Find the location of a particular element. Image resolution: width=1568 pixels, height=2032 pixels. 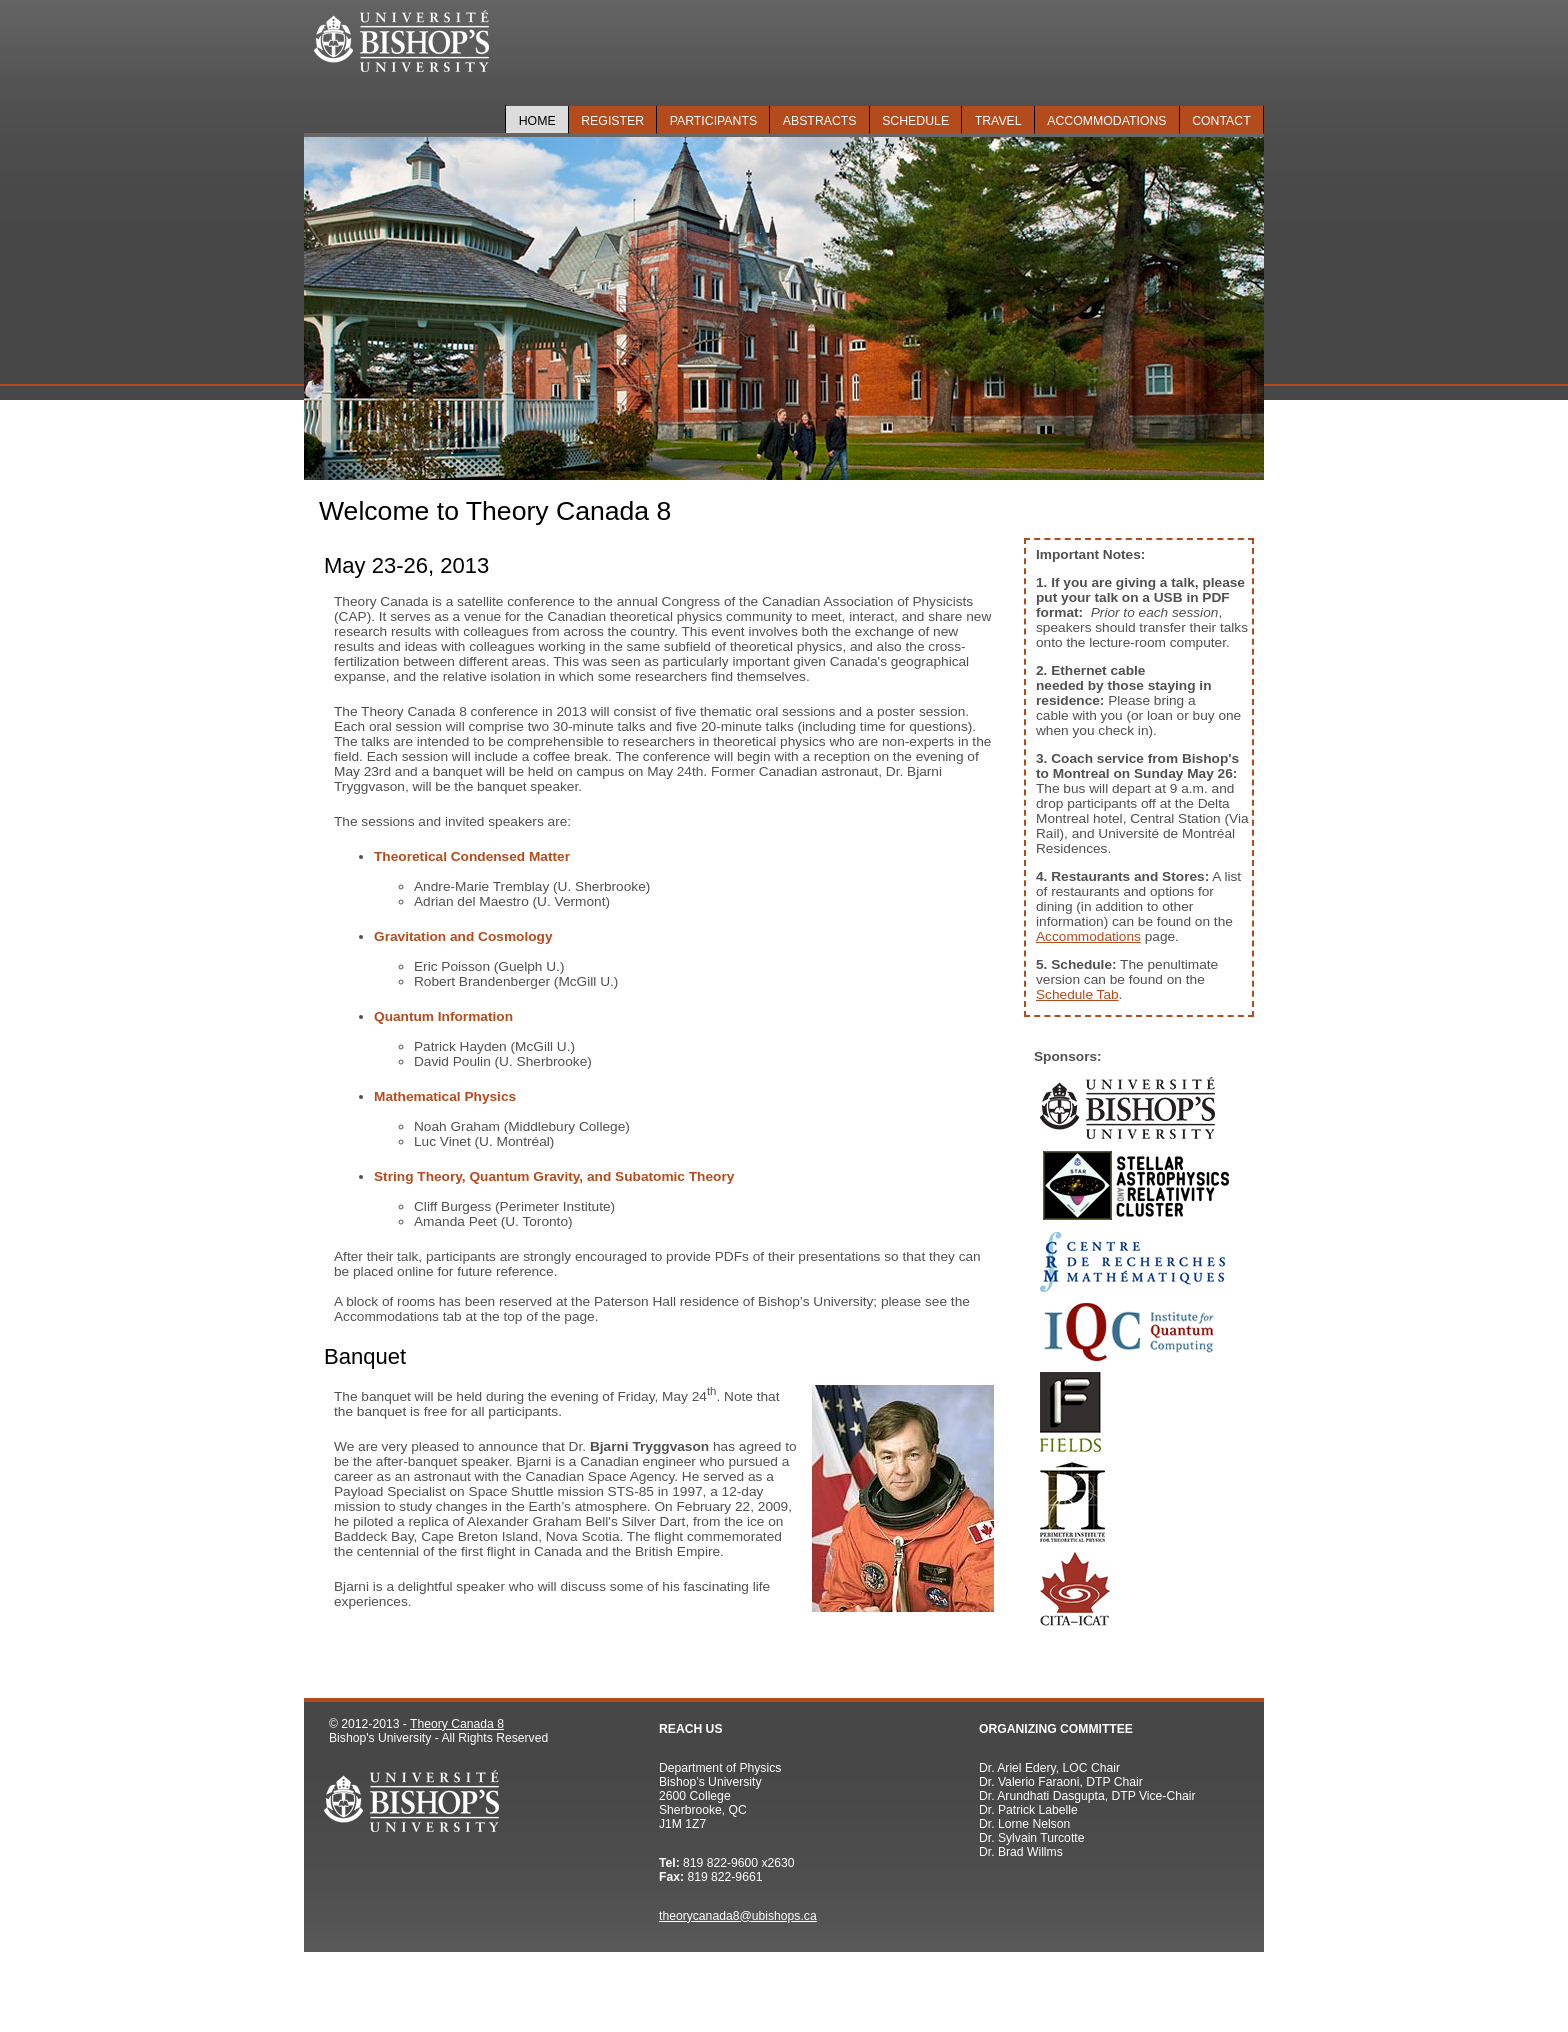

Home is located at coordinates (537, 121).